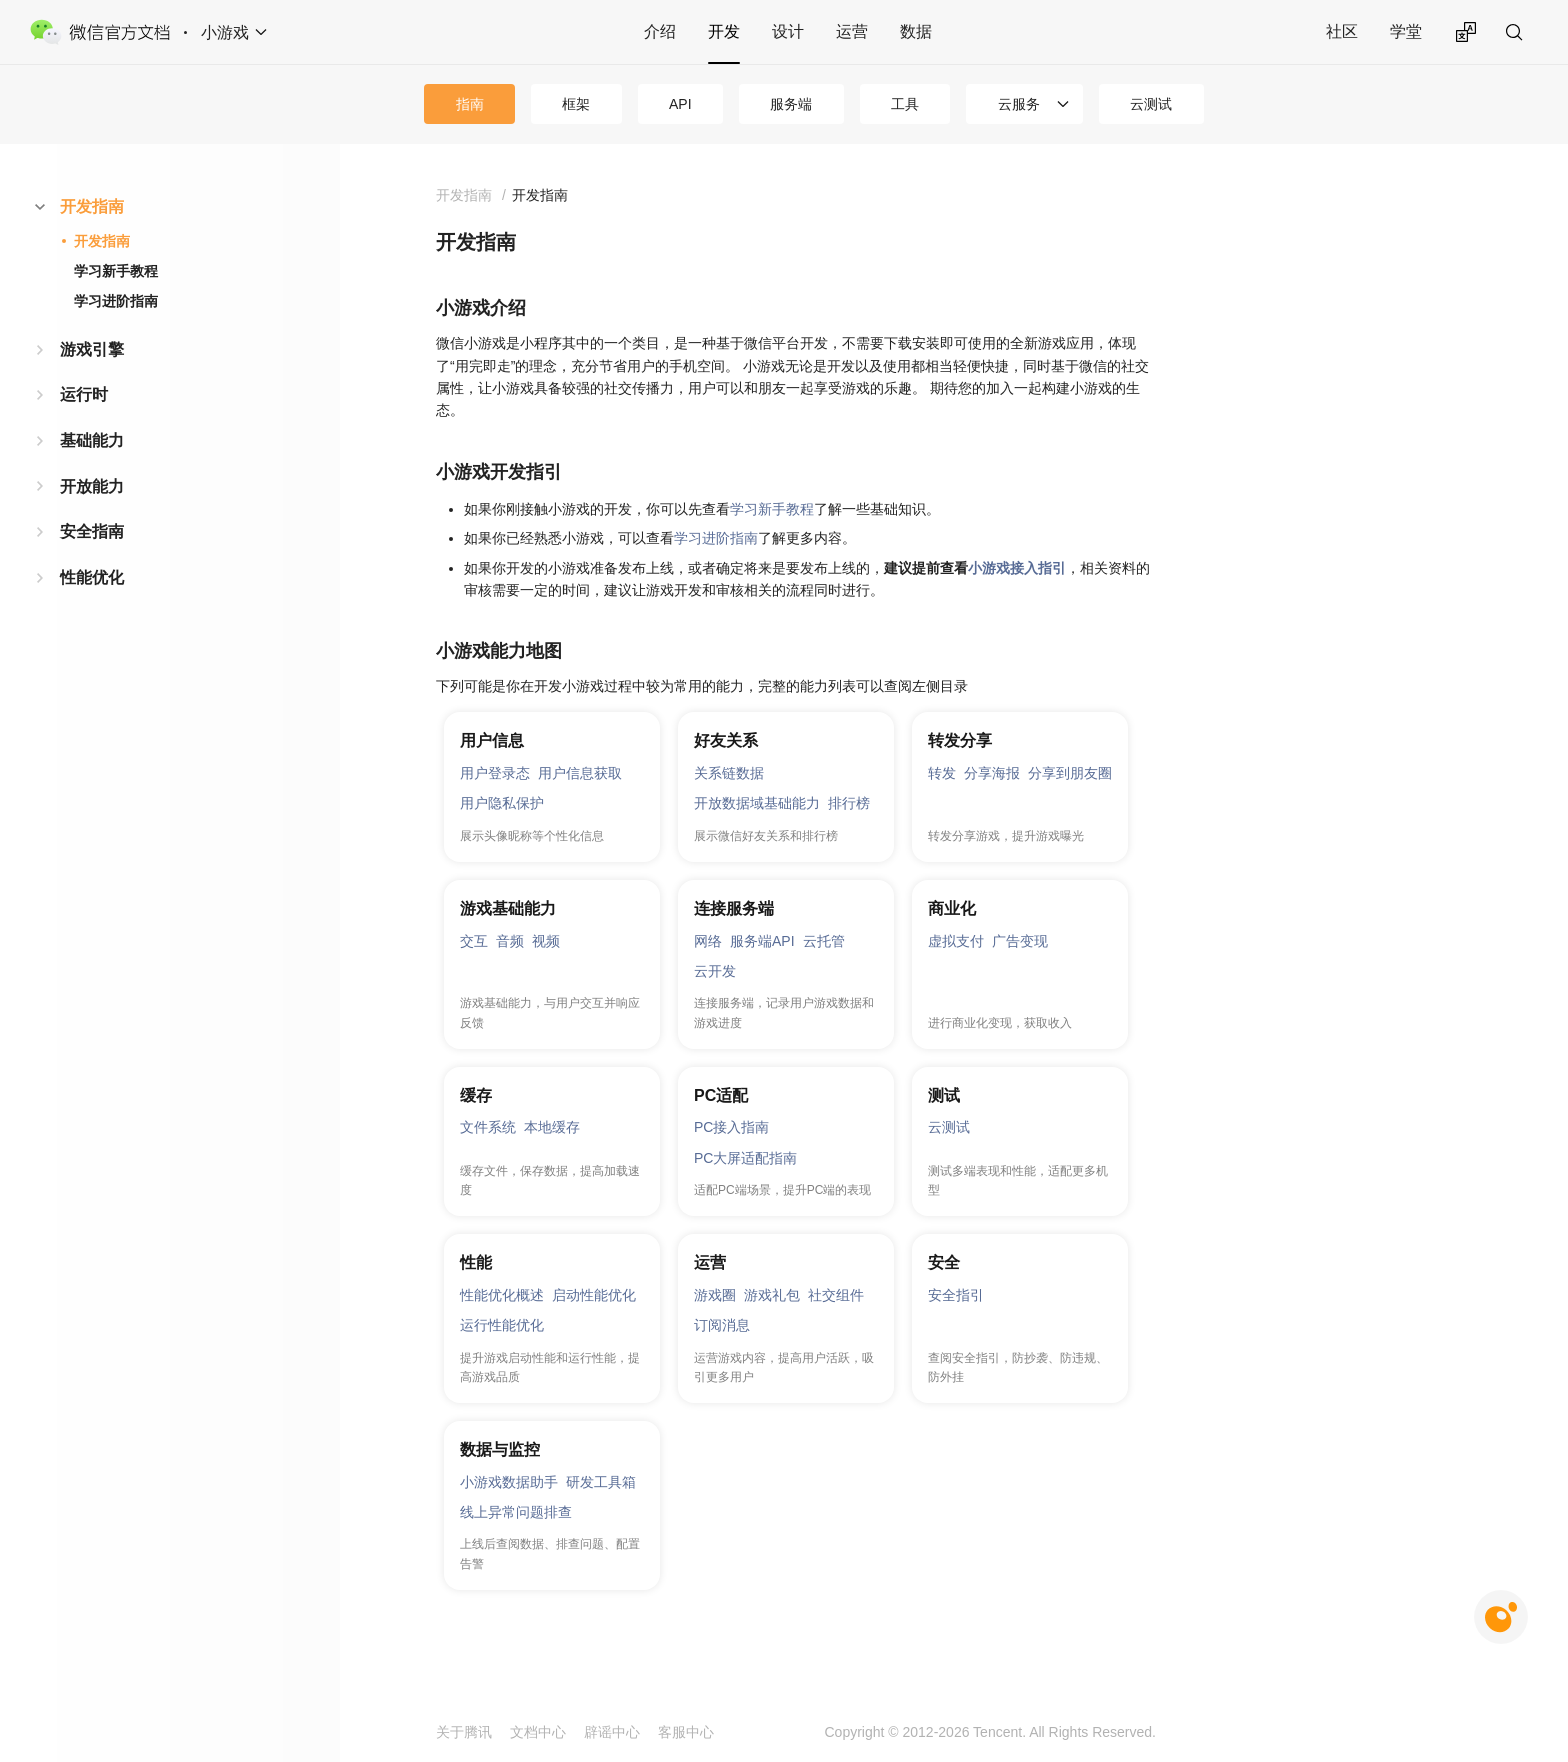 This screenshot has width=1568, height=1762. Describe the element at coordinates (464, 1732) in the screenshot. I see `关于腾讯` at that location.